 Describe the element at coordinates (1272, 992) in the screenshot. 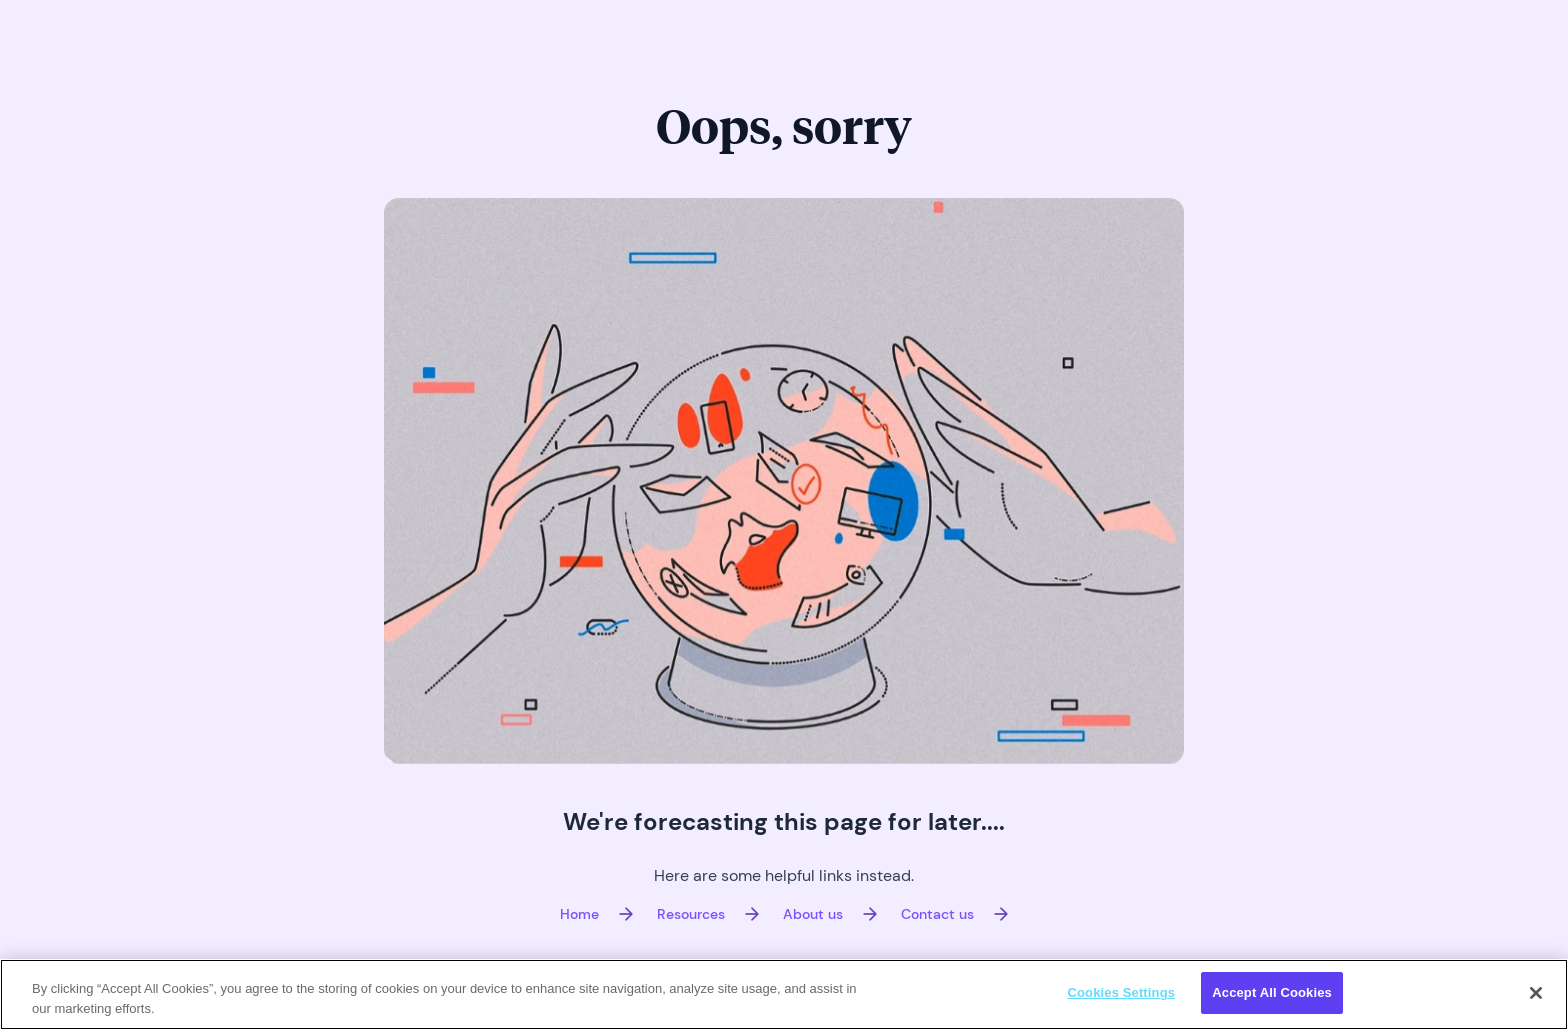

I see `Accept All Cookies` at that location.